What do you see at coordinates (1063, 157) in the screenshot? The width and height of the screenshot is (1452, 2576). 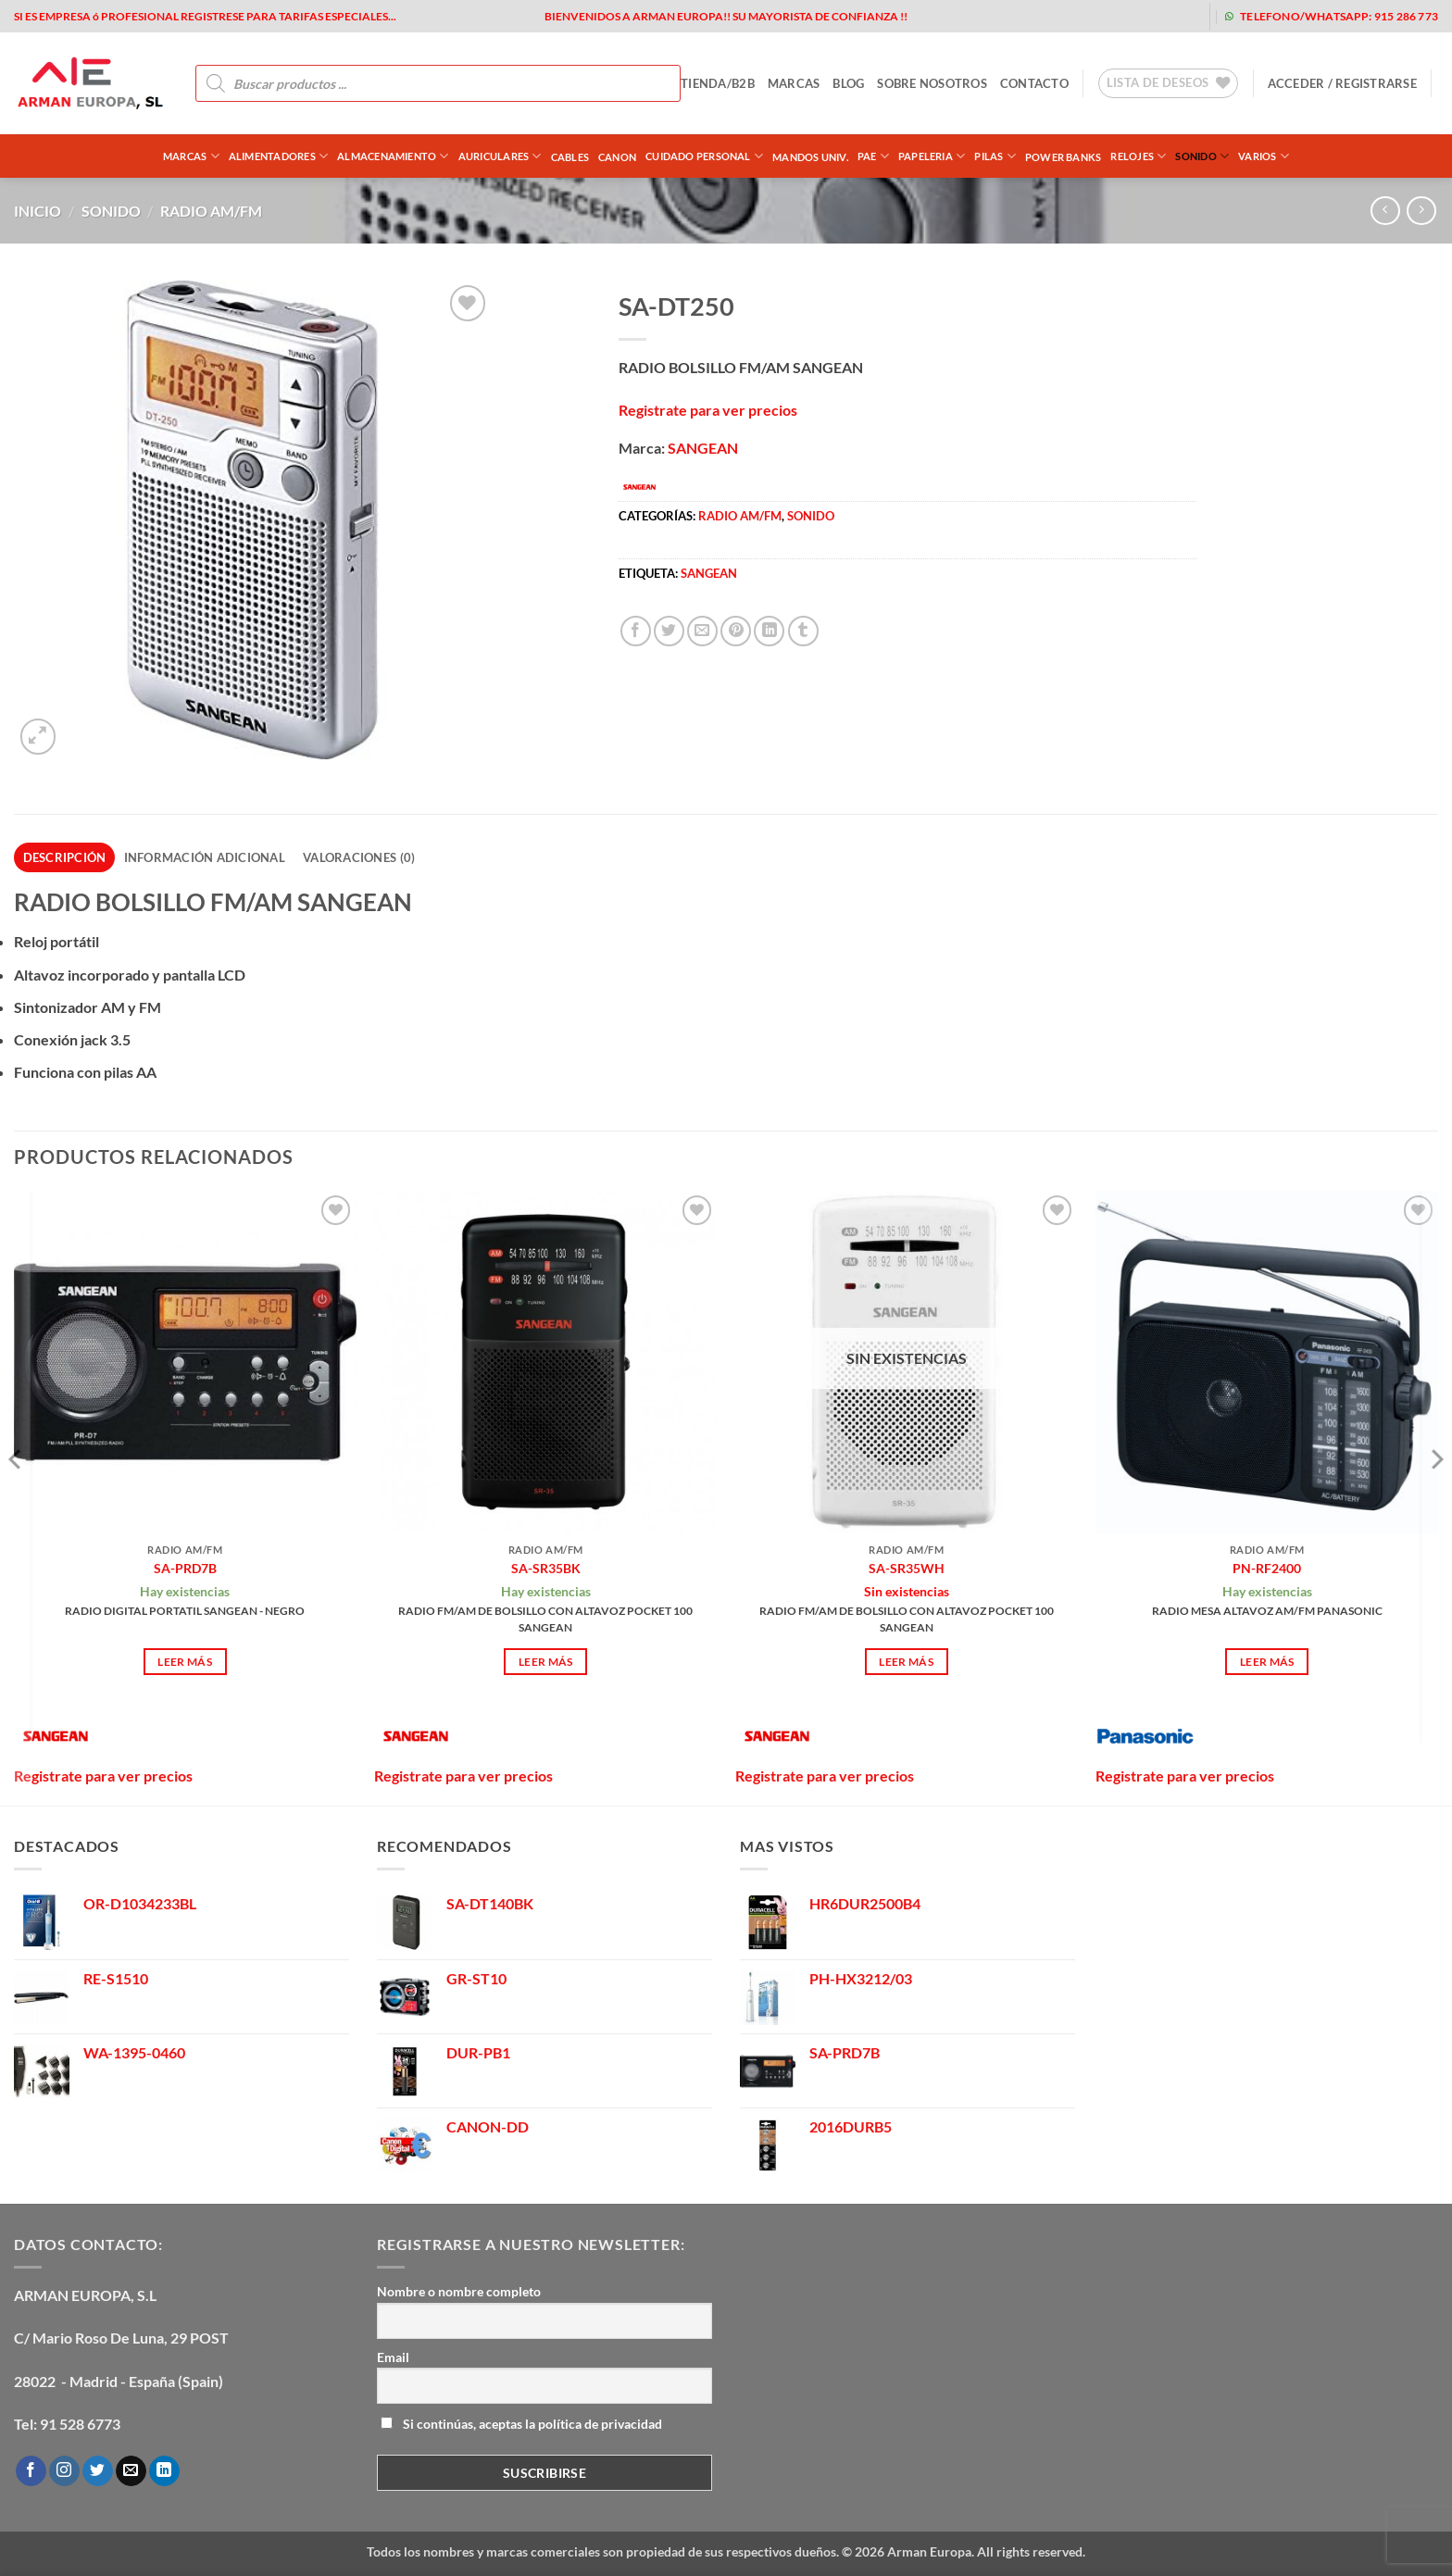 I see `POWER BANKS` at bounding box center [1063, 157].